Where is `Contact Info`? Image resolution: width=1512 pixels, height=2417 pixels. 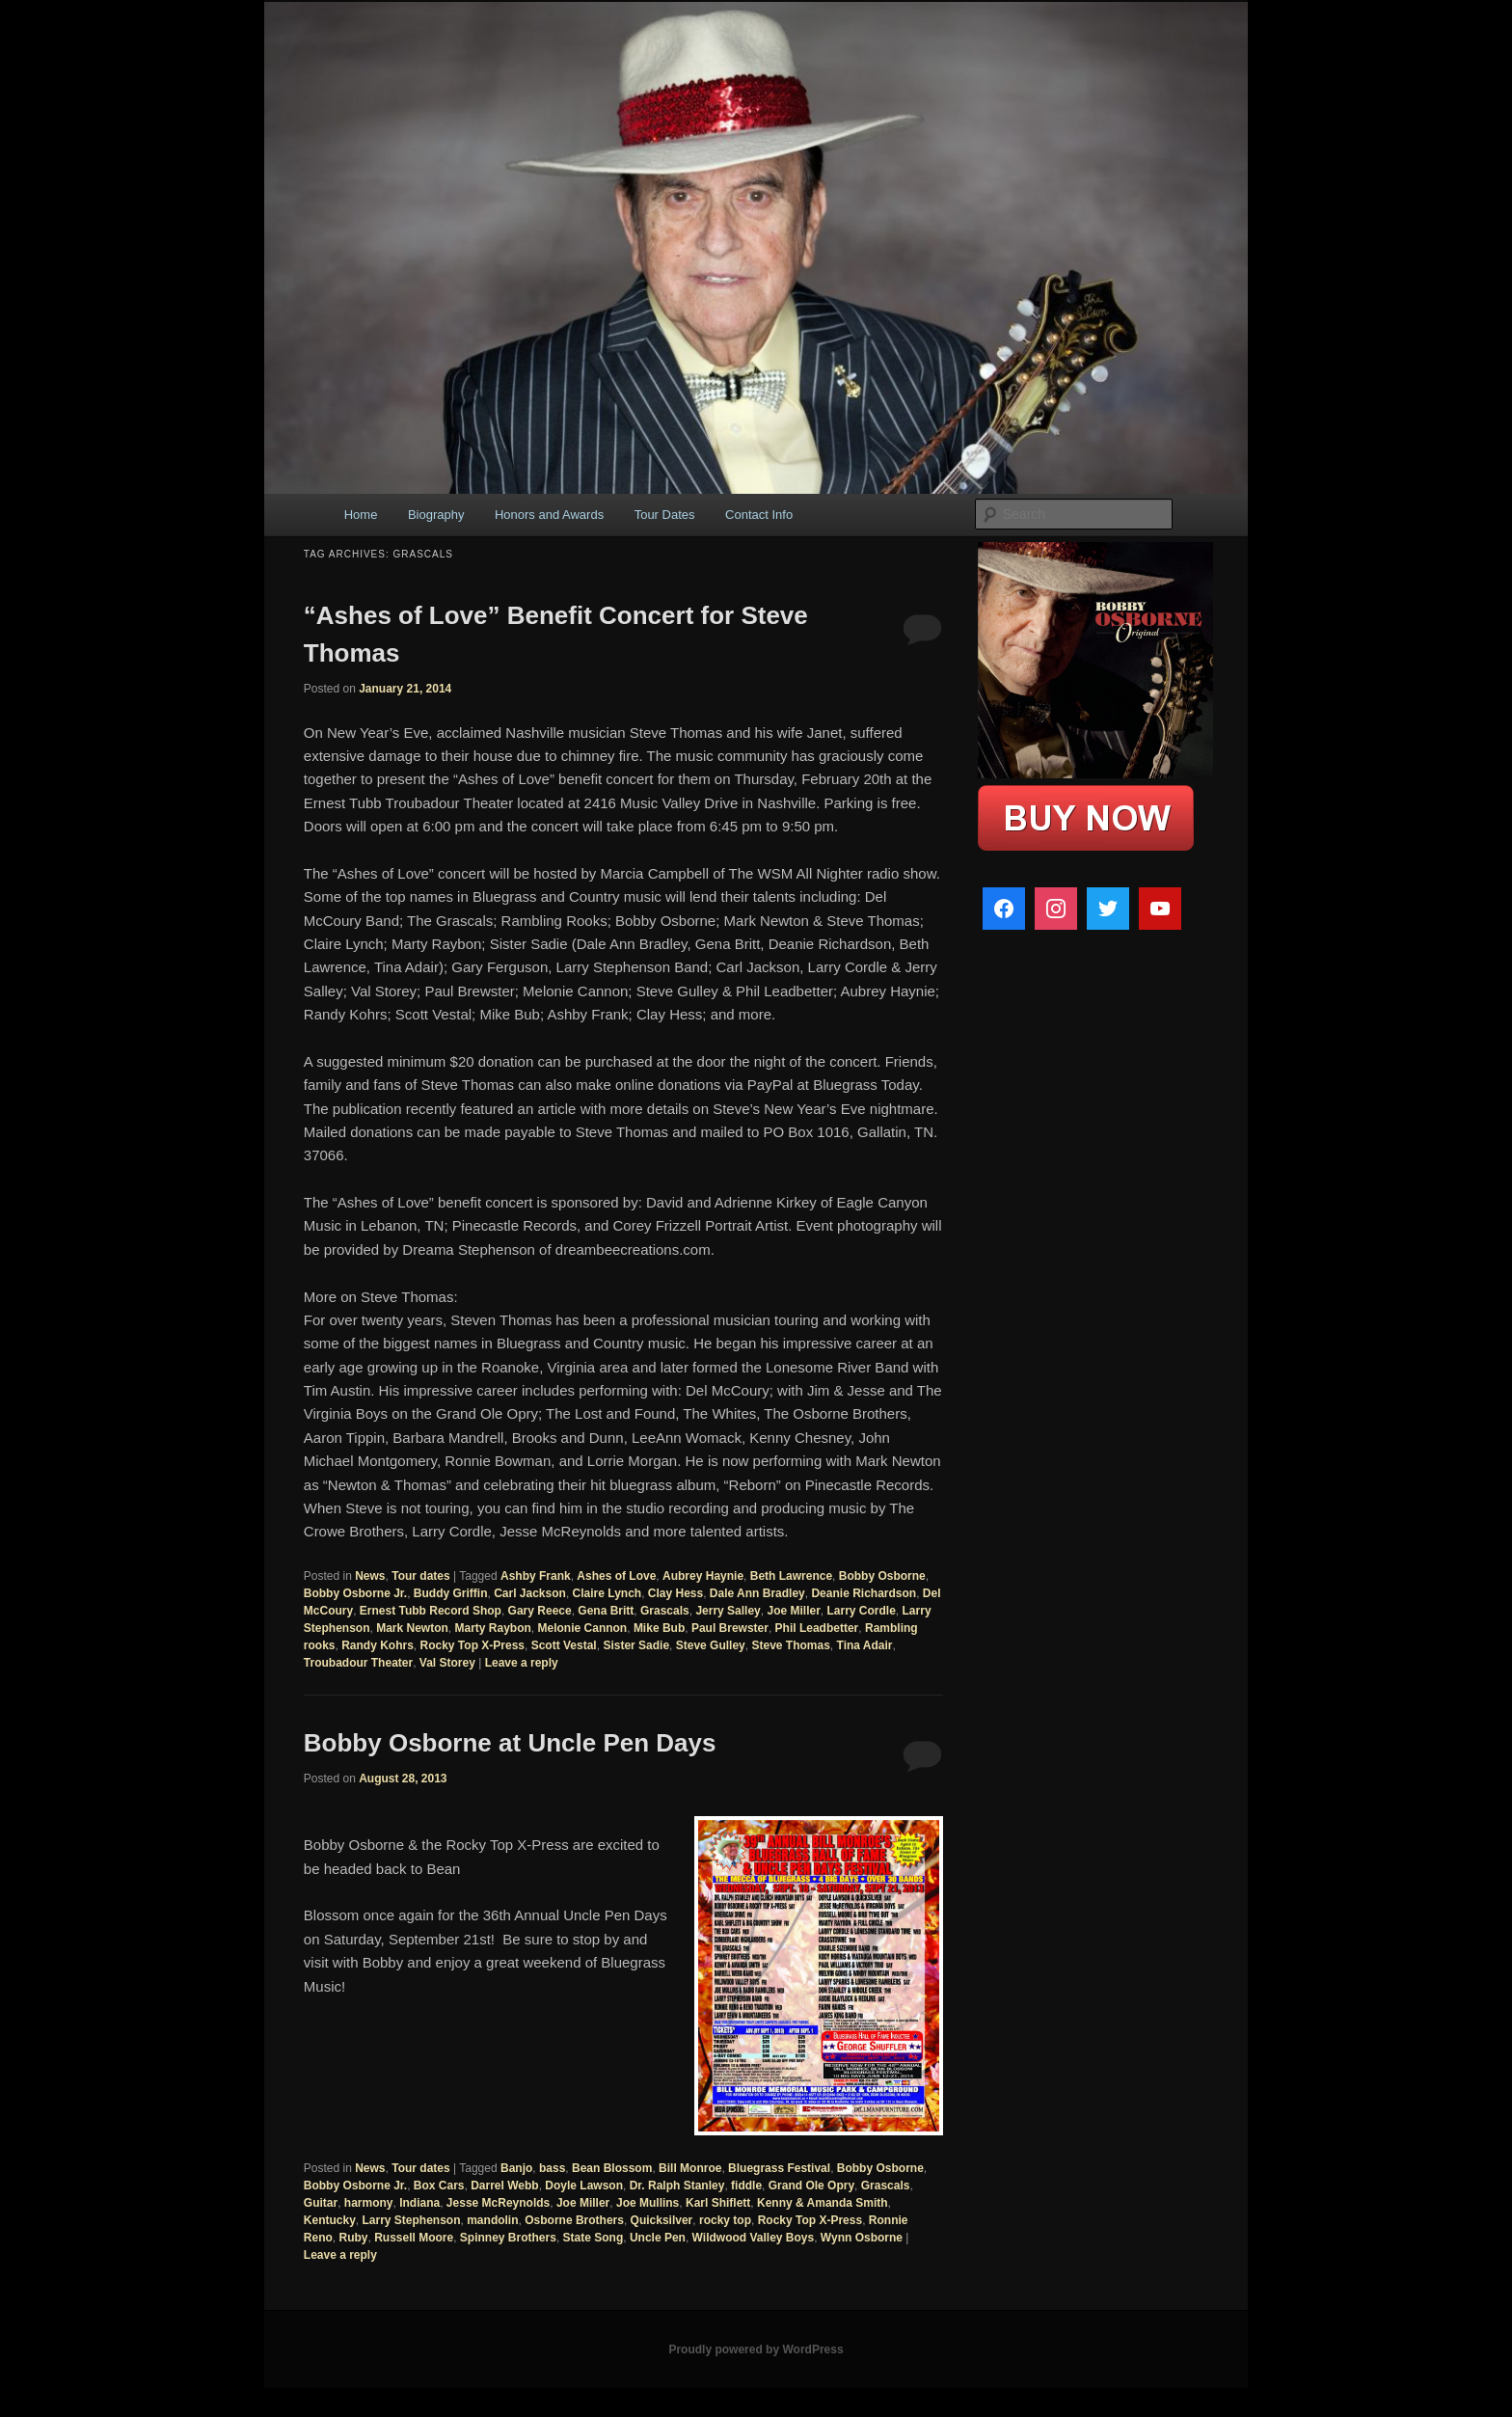 Contact Info is located at coordinates (759, 514).